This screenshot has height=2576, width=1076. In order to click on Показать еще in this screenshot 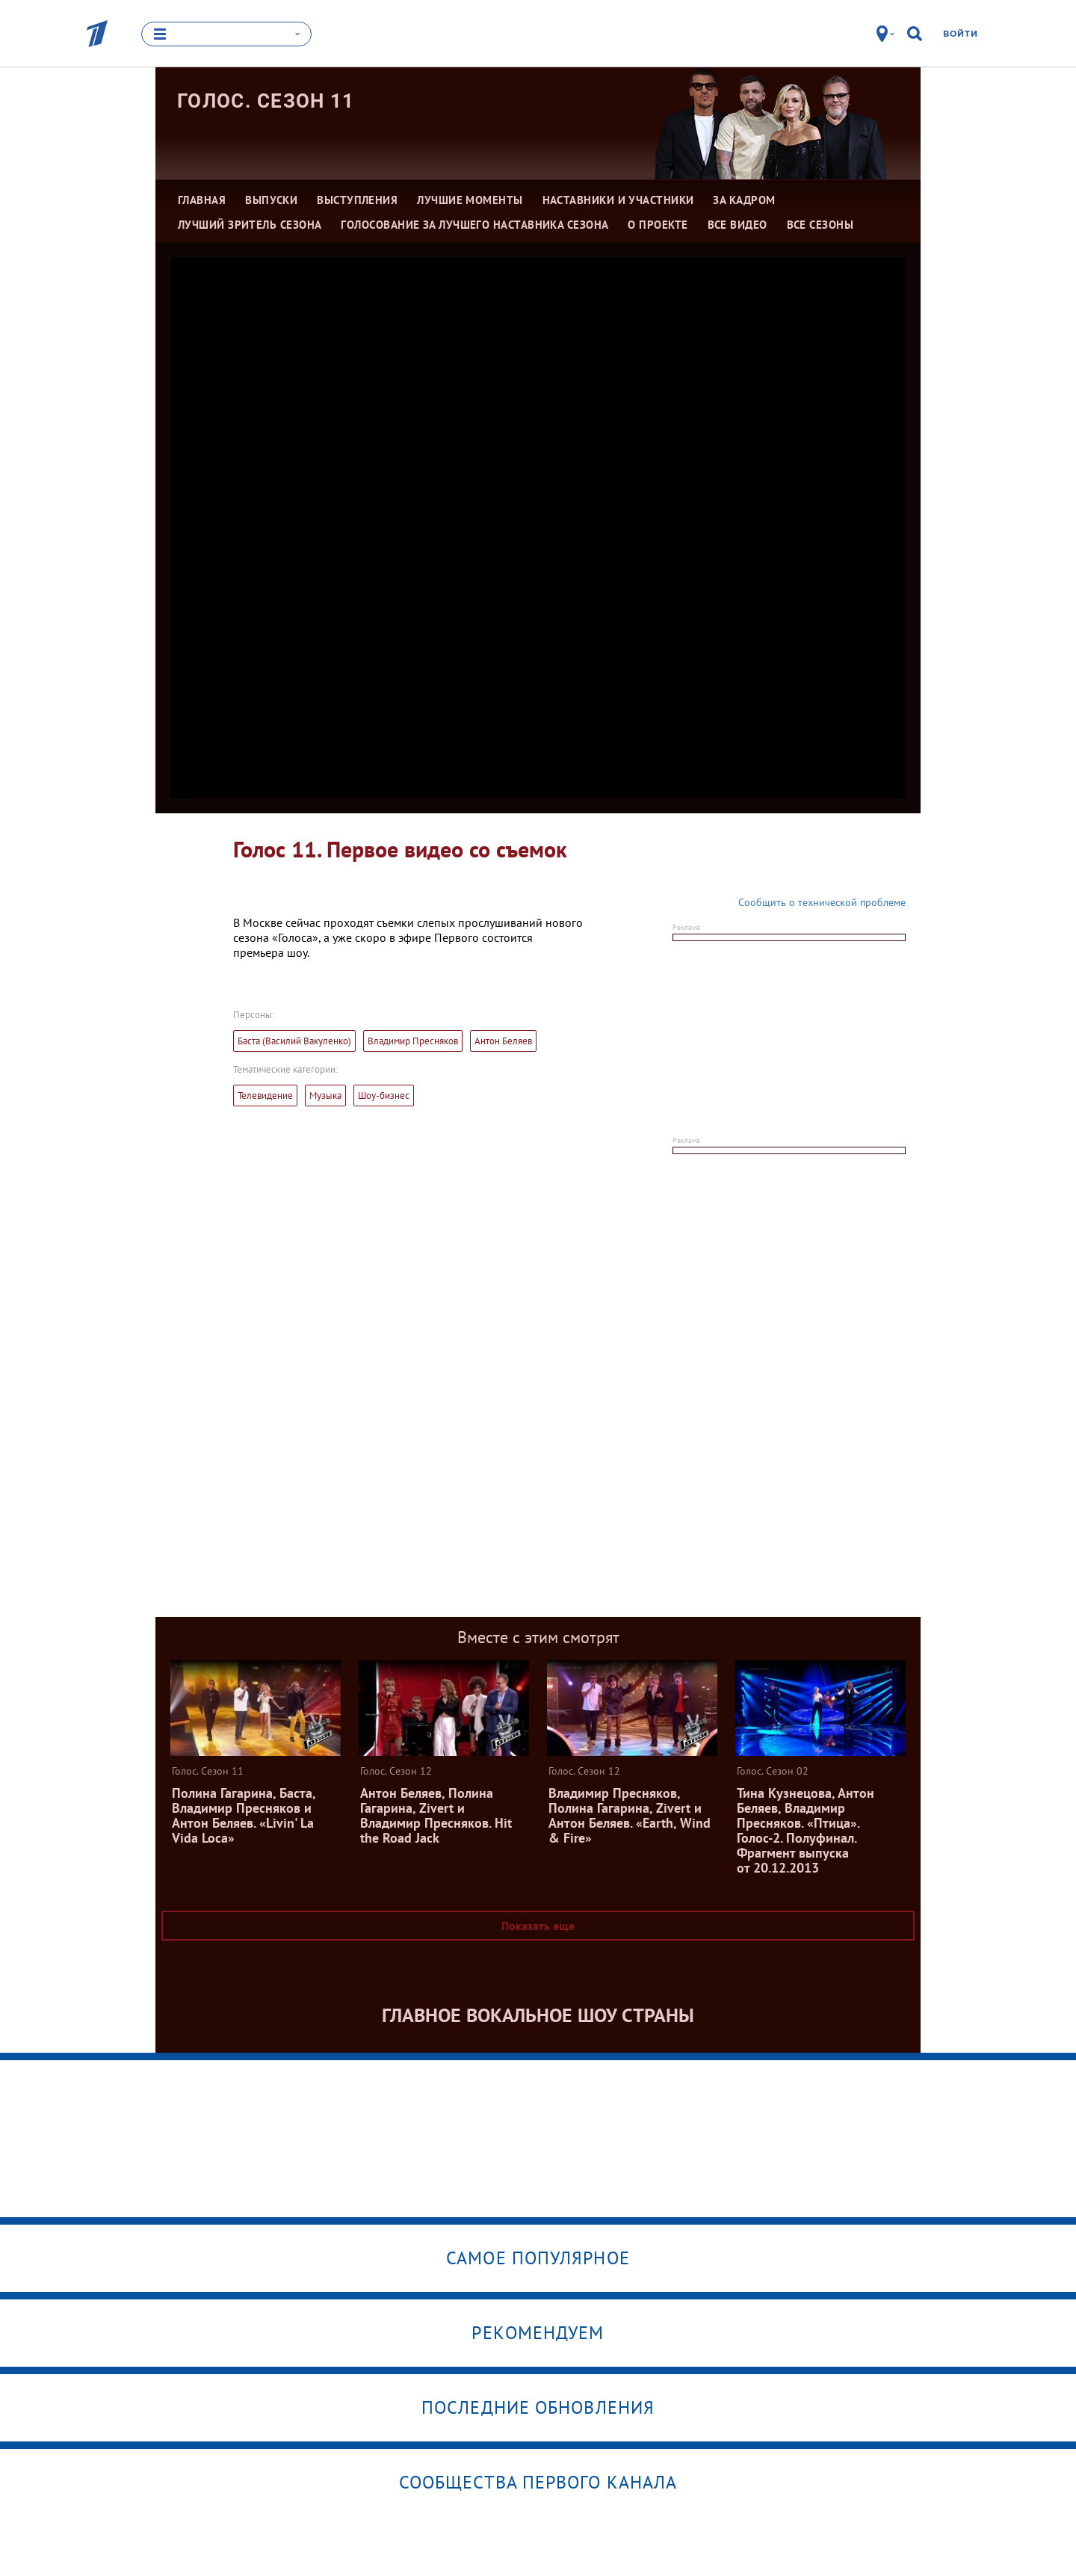, I will do `click(538, 1925)`.